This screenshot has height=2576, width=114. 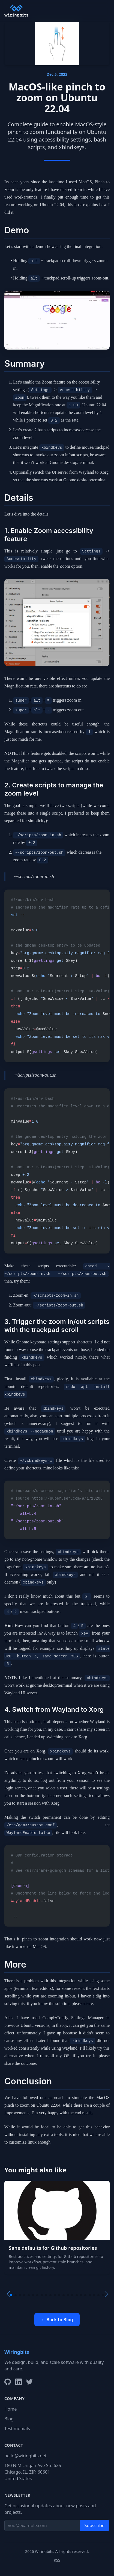 What do you see at coordinates (17, 2429) in the screenshot?
I see `Testimonials` at bounding box center [17, 2429].